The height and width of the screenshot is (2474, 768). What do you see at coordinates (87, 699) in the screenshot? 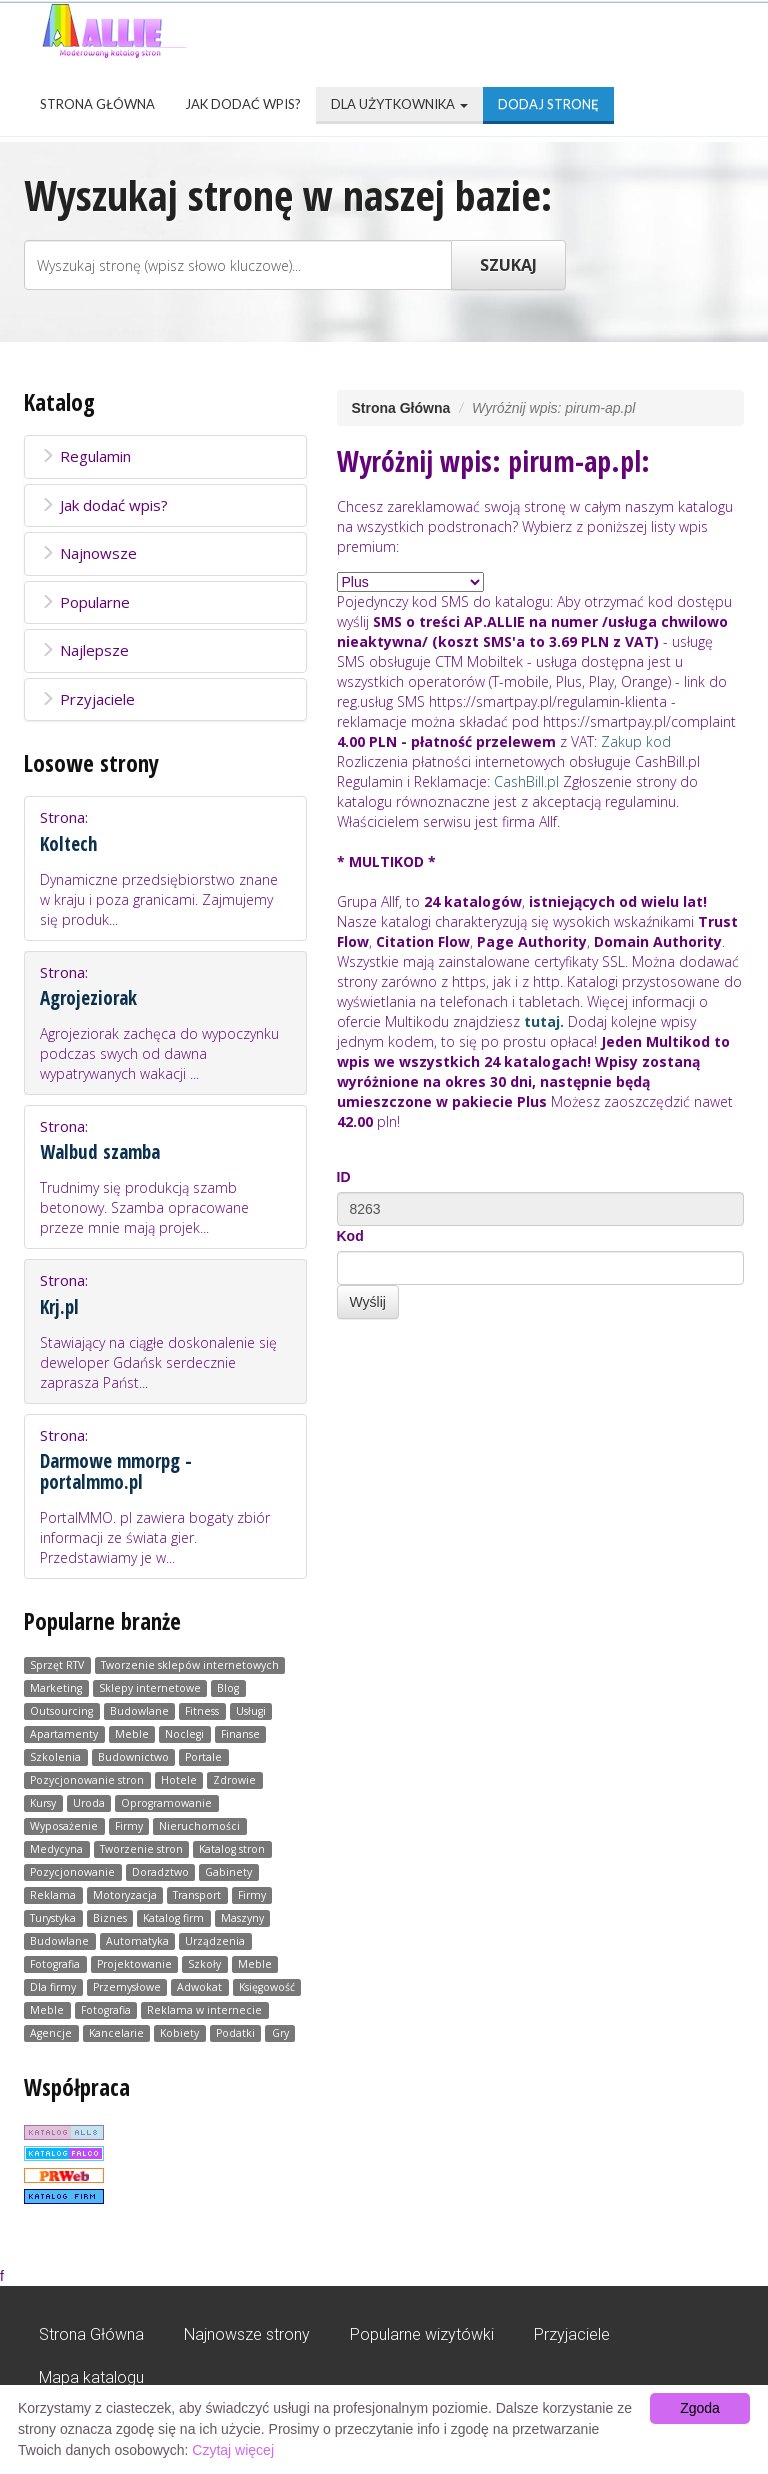
I see `Przyjaciele` at bounding box center [87, 699].